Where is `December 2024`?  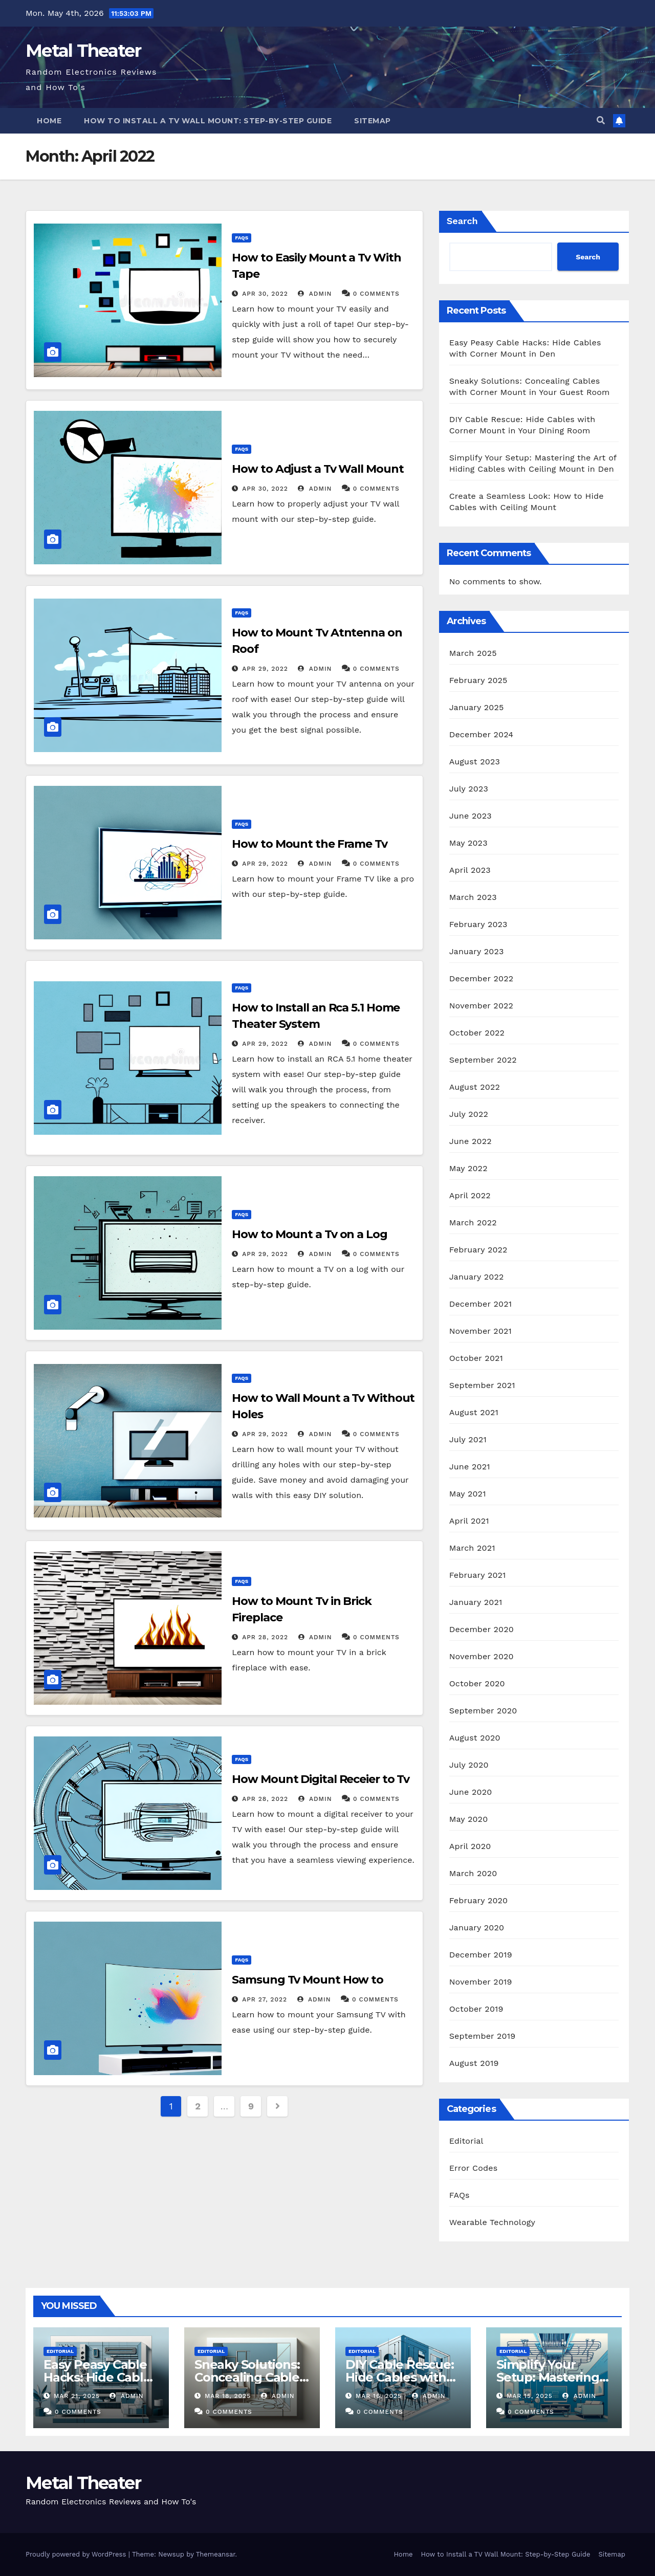
December 2024 is located at coordinates (481, 734).